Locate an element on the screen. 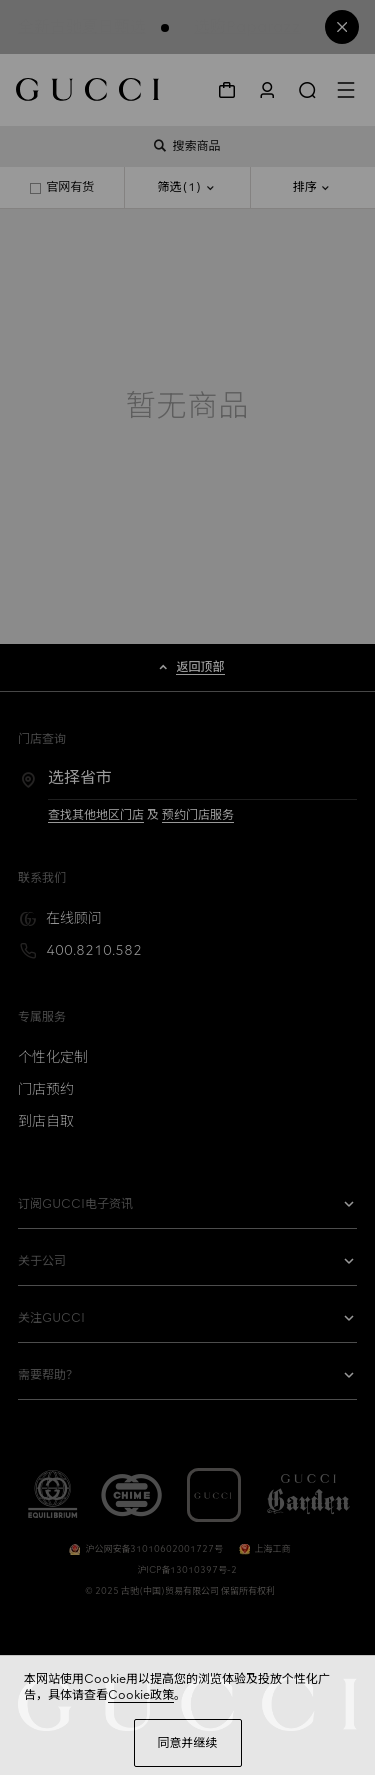 The height and width of the screenshot is (1775, 375). Cookie政策 is located at coordinates (141, 1695).